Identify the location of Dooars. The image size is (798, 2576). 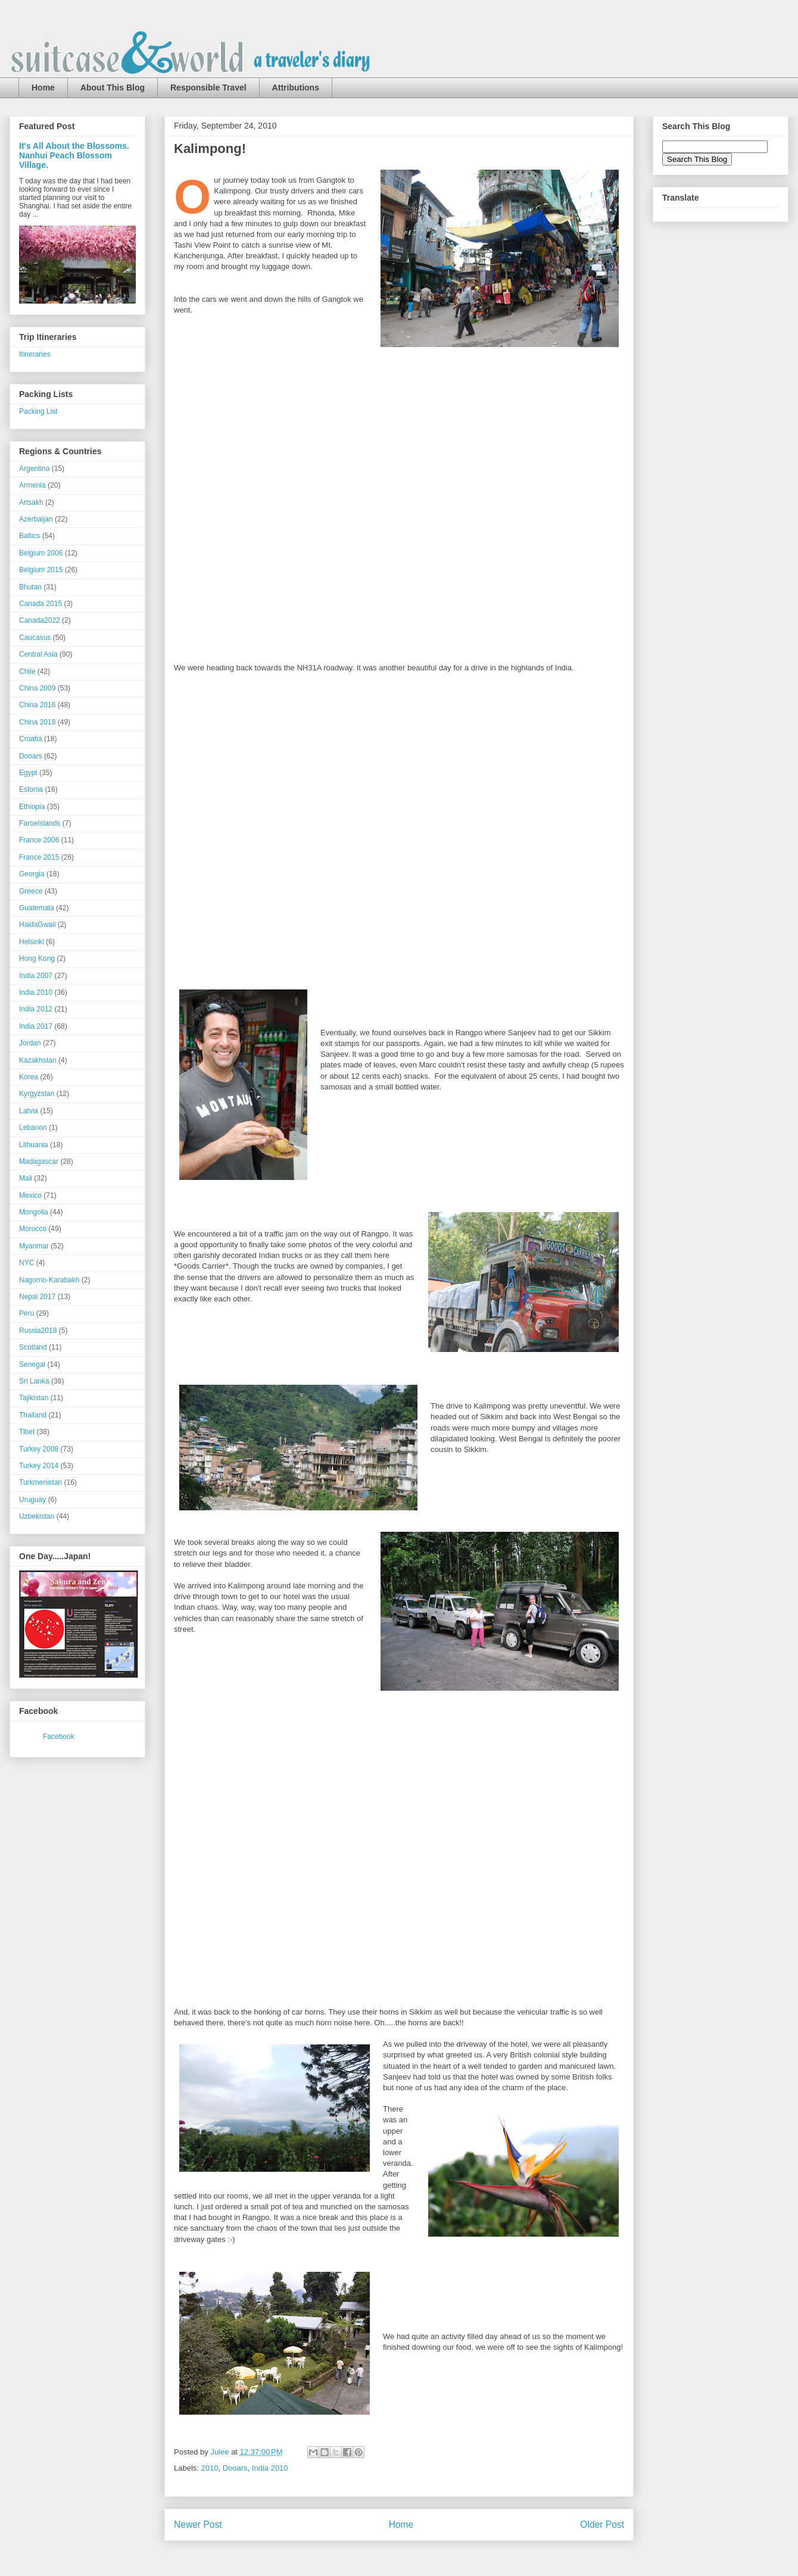
(235, 2467).